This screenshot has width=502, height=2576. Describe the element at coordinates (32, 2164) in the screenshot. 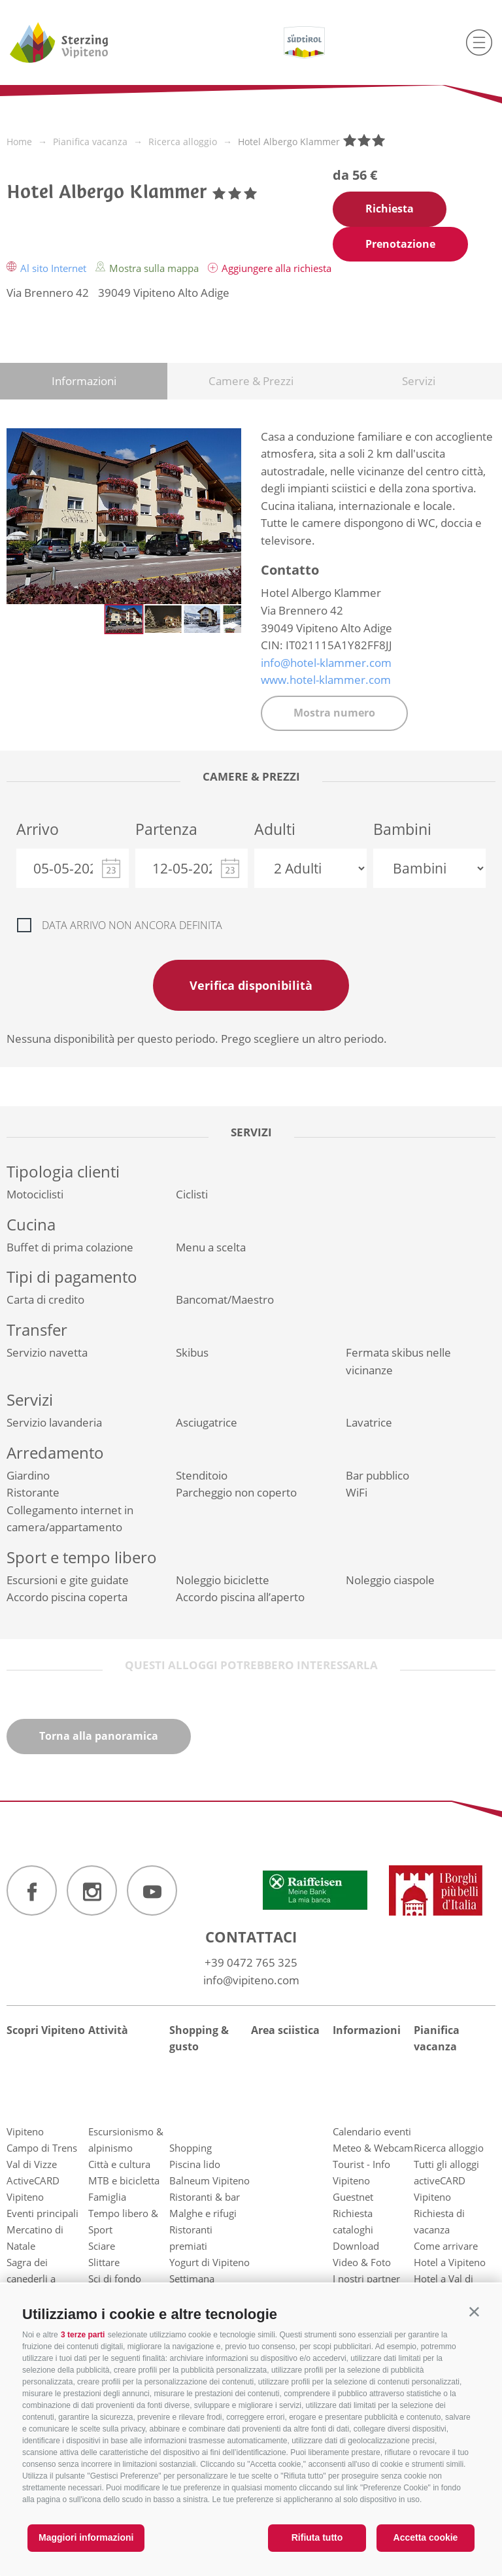

I see `Val di Vizze` at that location.